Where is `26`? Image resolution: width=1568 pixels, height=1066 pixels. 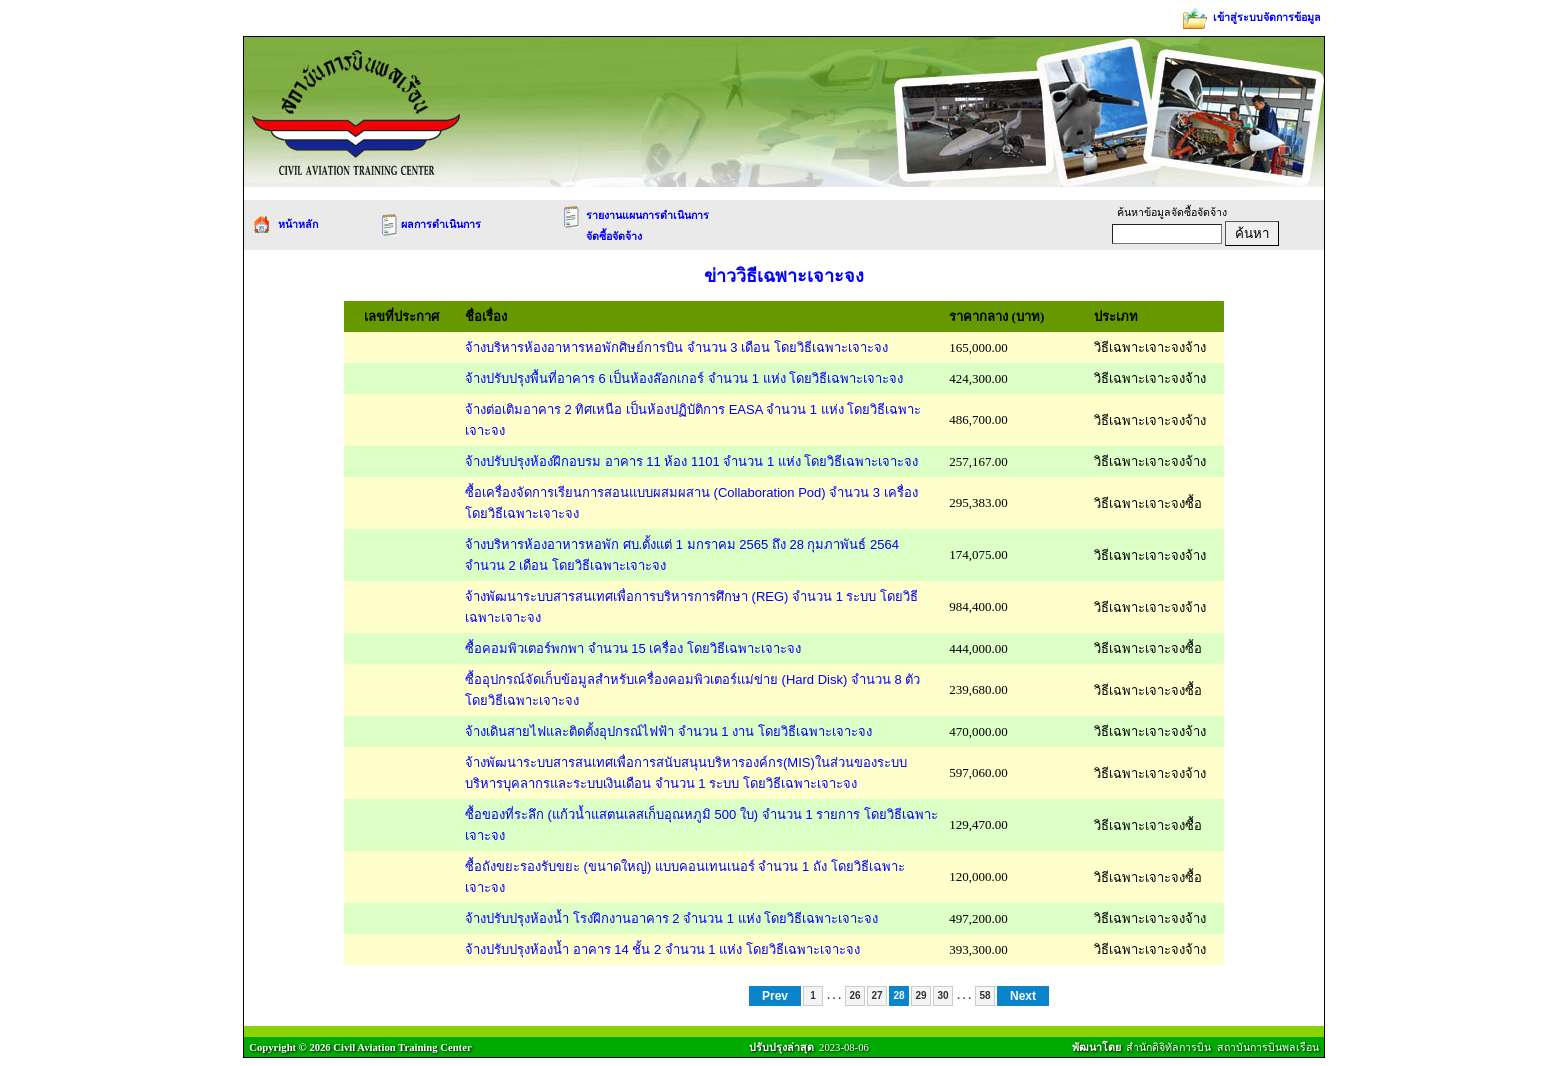
26 is located at coordinates (854, 995).